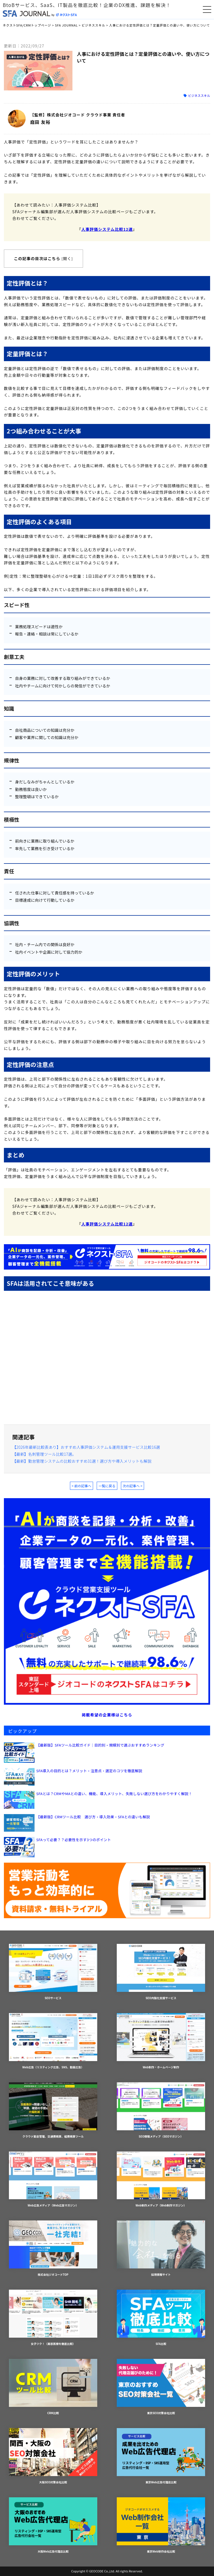 The width and height of the screenshot is (214, 2576). I want to click on SEOサービス, so click(53, 1972).